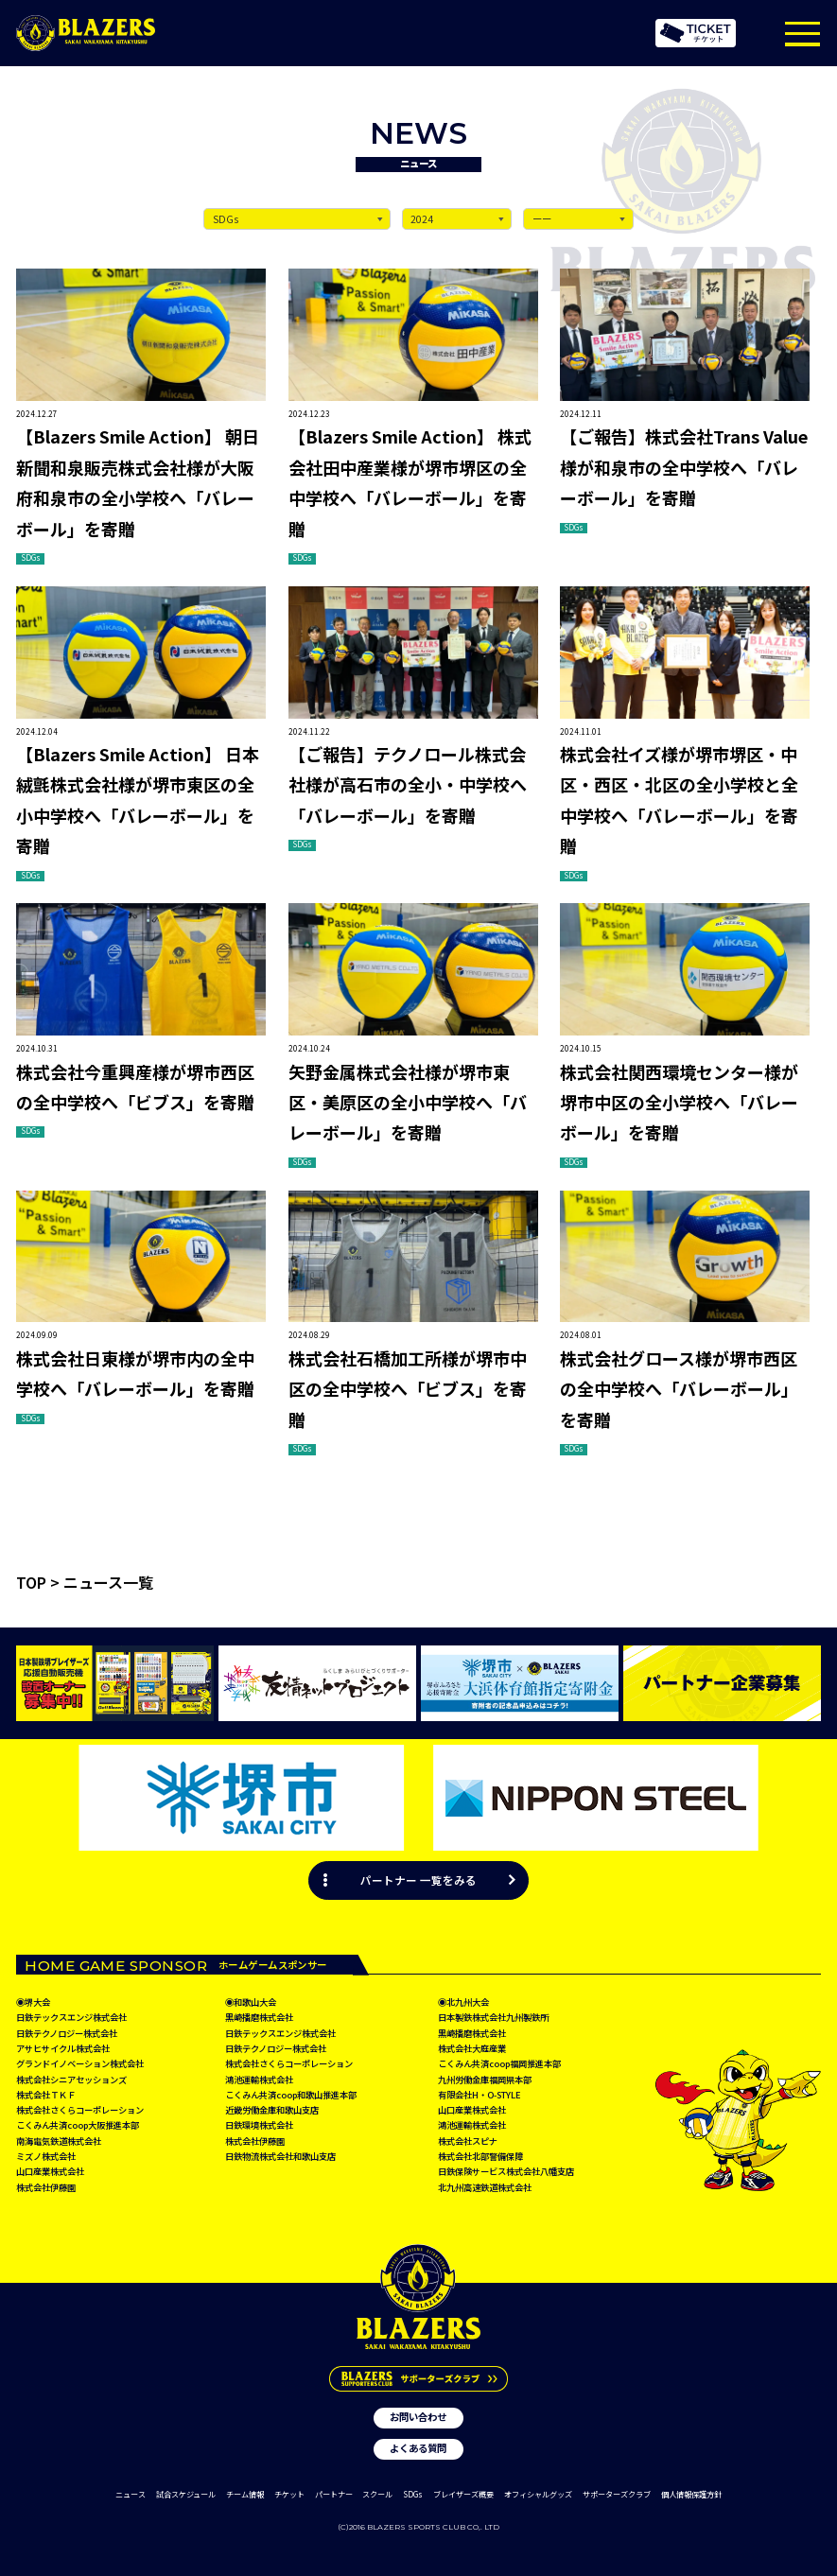 This screenshot has width=837, height=2576. I want to click on 株式会社関西環境センター様が堺市中区の全小学校へ「バレーボール」を寄贈, so click(679, 1102).